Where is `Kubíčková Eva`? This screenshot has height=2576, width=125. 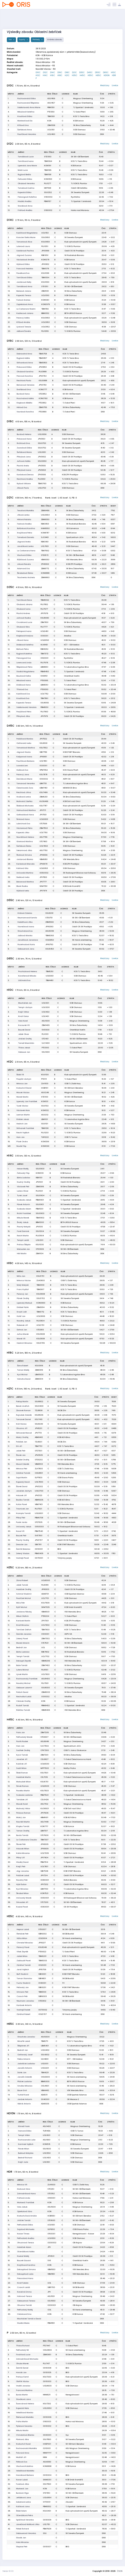
Kubíčková Eva is located at coordinates (23, 693).